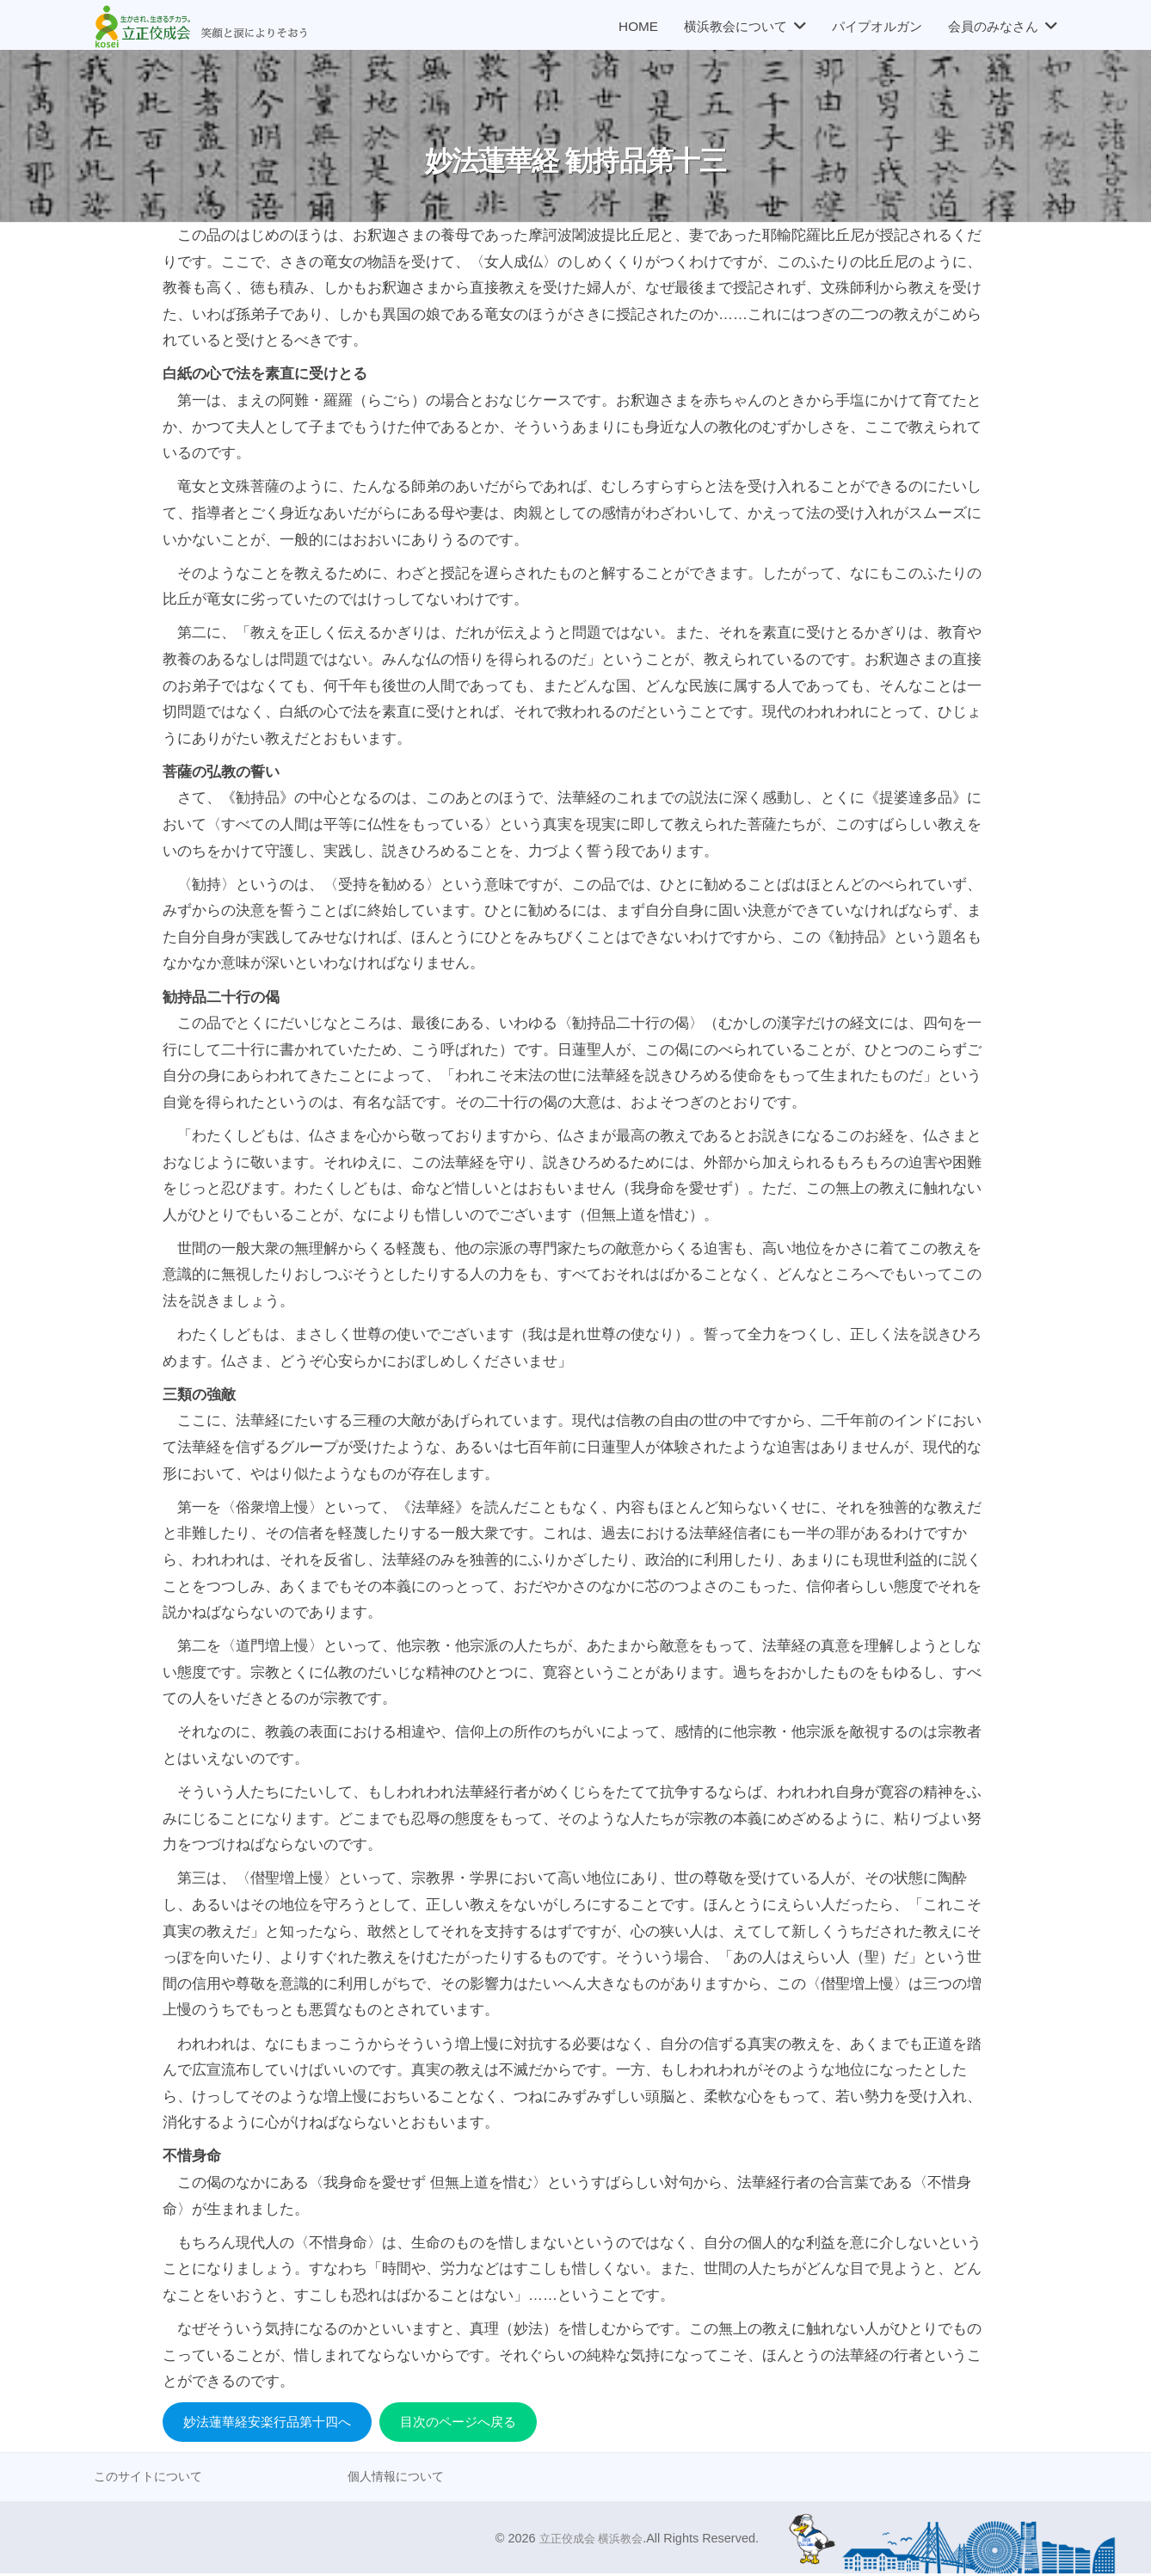  What do you see at coordinates (735, 26) in the screenshot?
I see `横浜教会について` at bounding box center [735, 26].